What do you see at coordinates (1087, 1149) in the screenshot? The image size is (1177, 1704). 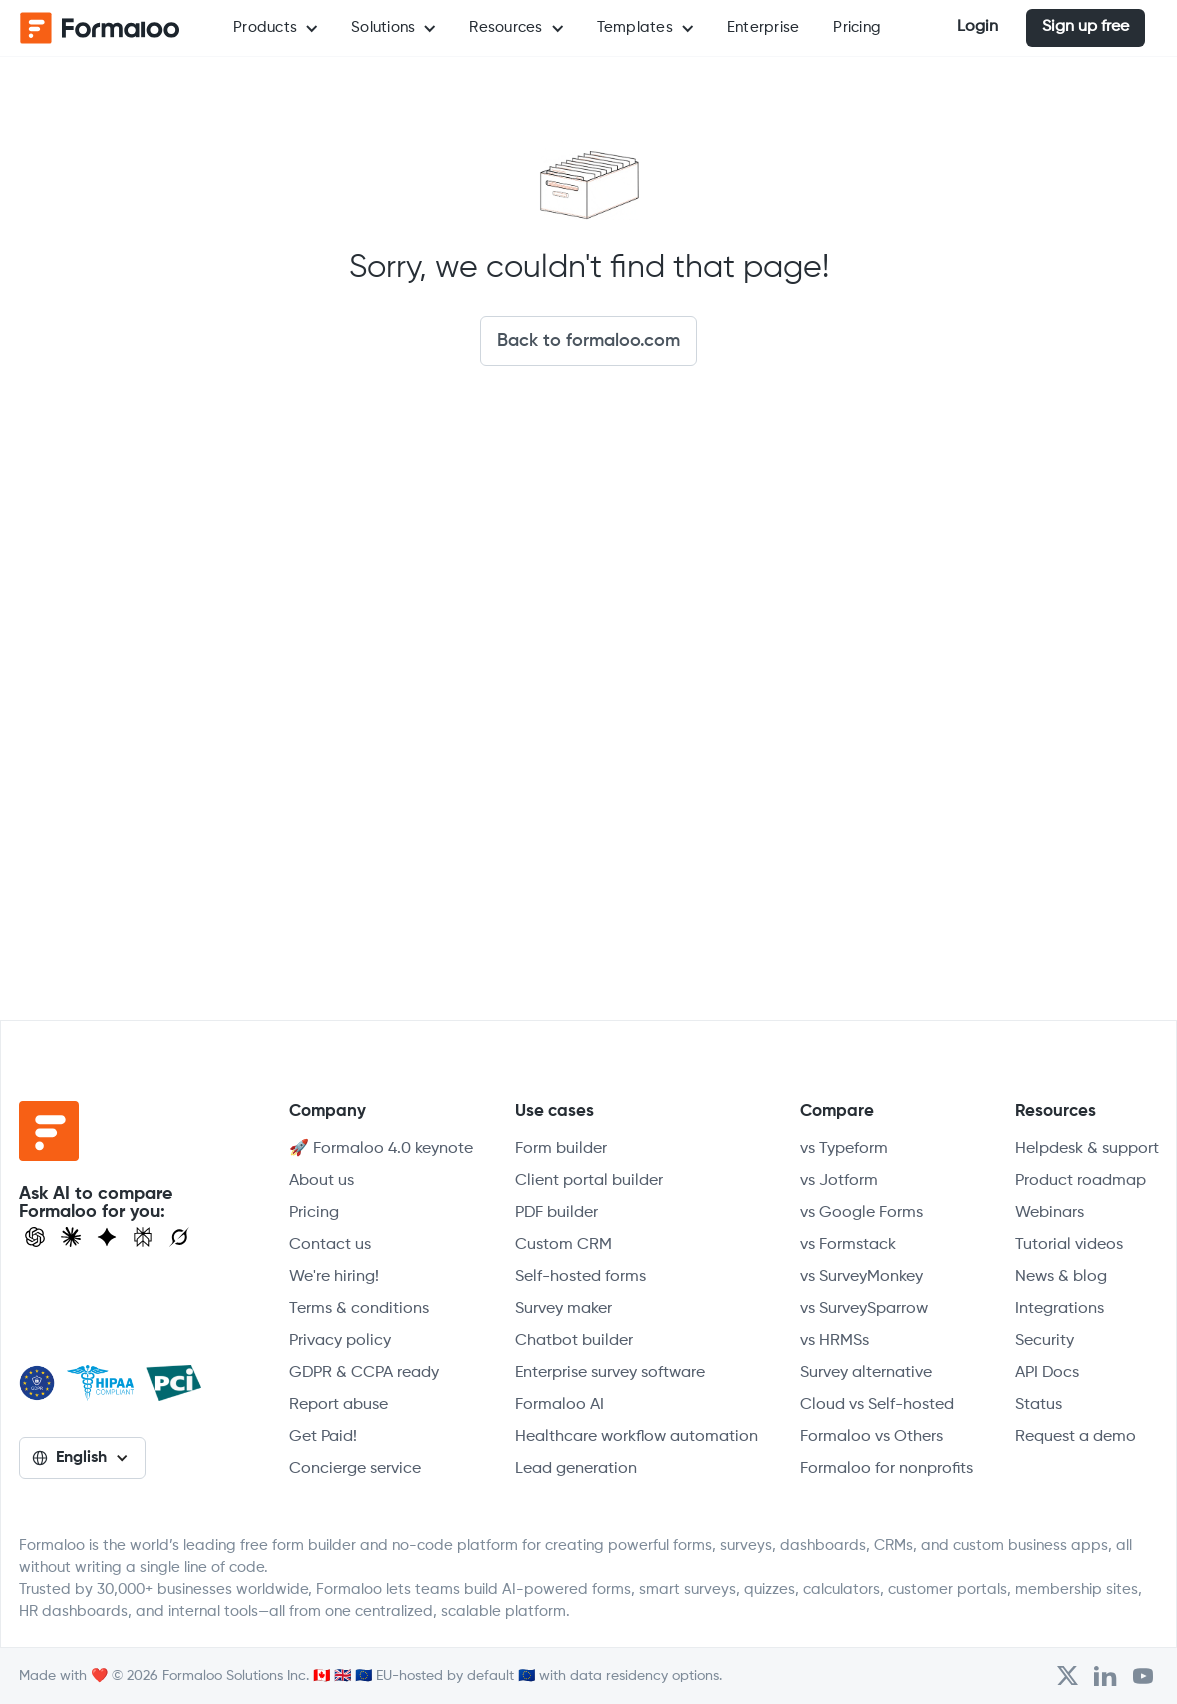 I see `Helpdesk & support` at bounding box center [1087, 1149].